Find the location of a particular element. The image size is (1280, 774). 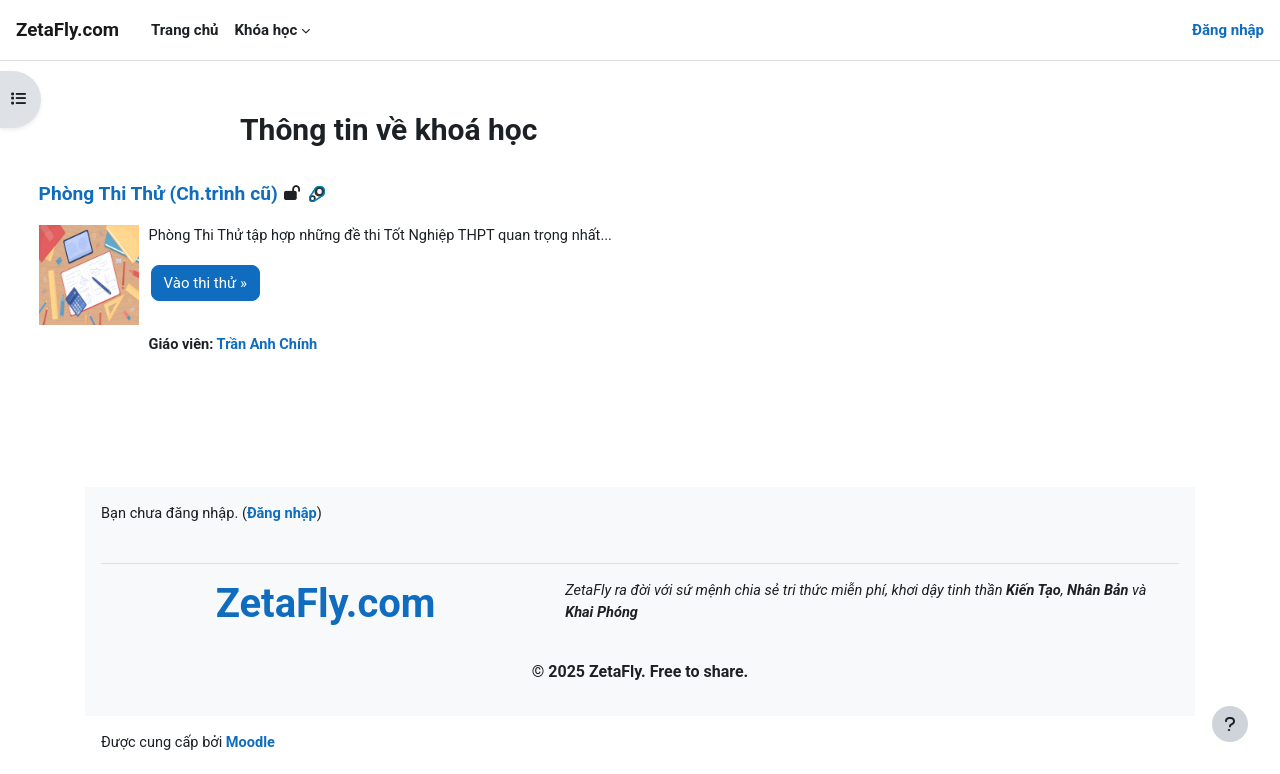

Phòng Thi Thử (Ch.trình cũ) is located at coordinates (195, 193).